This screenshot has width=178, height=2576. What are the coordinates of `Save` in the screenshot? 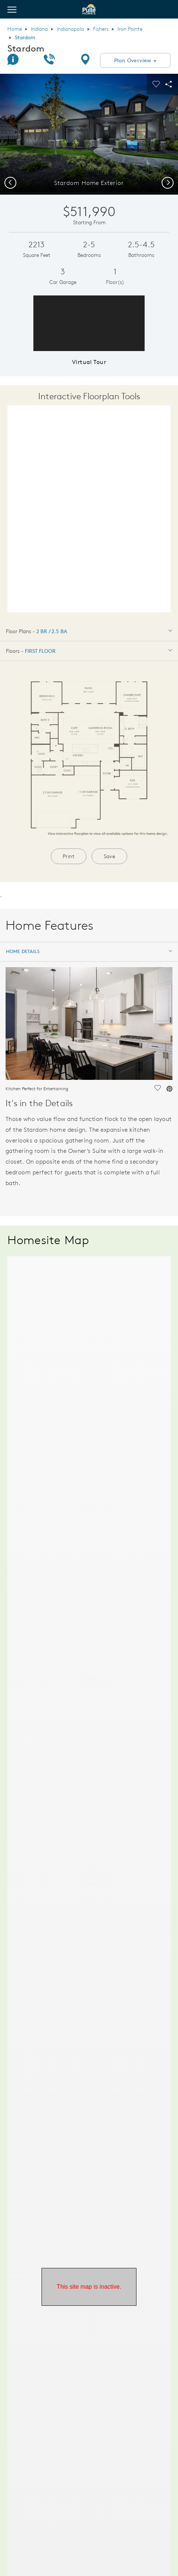 It's located at (109, 856).